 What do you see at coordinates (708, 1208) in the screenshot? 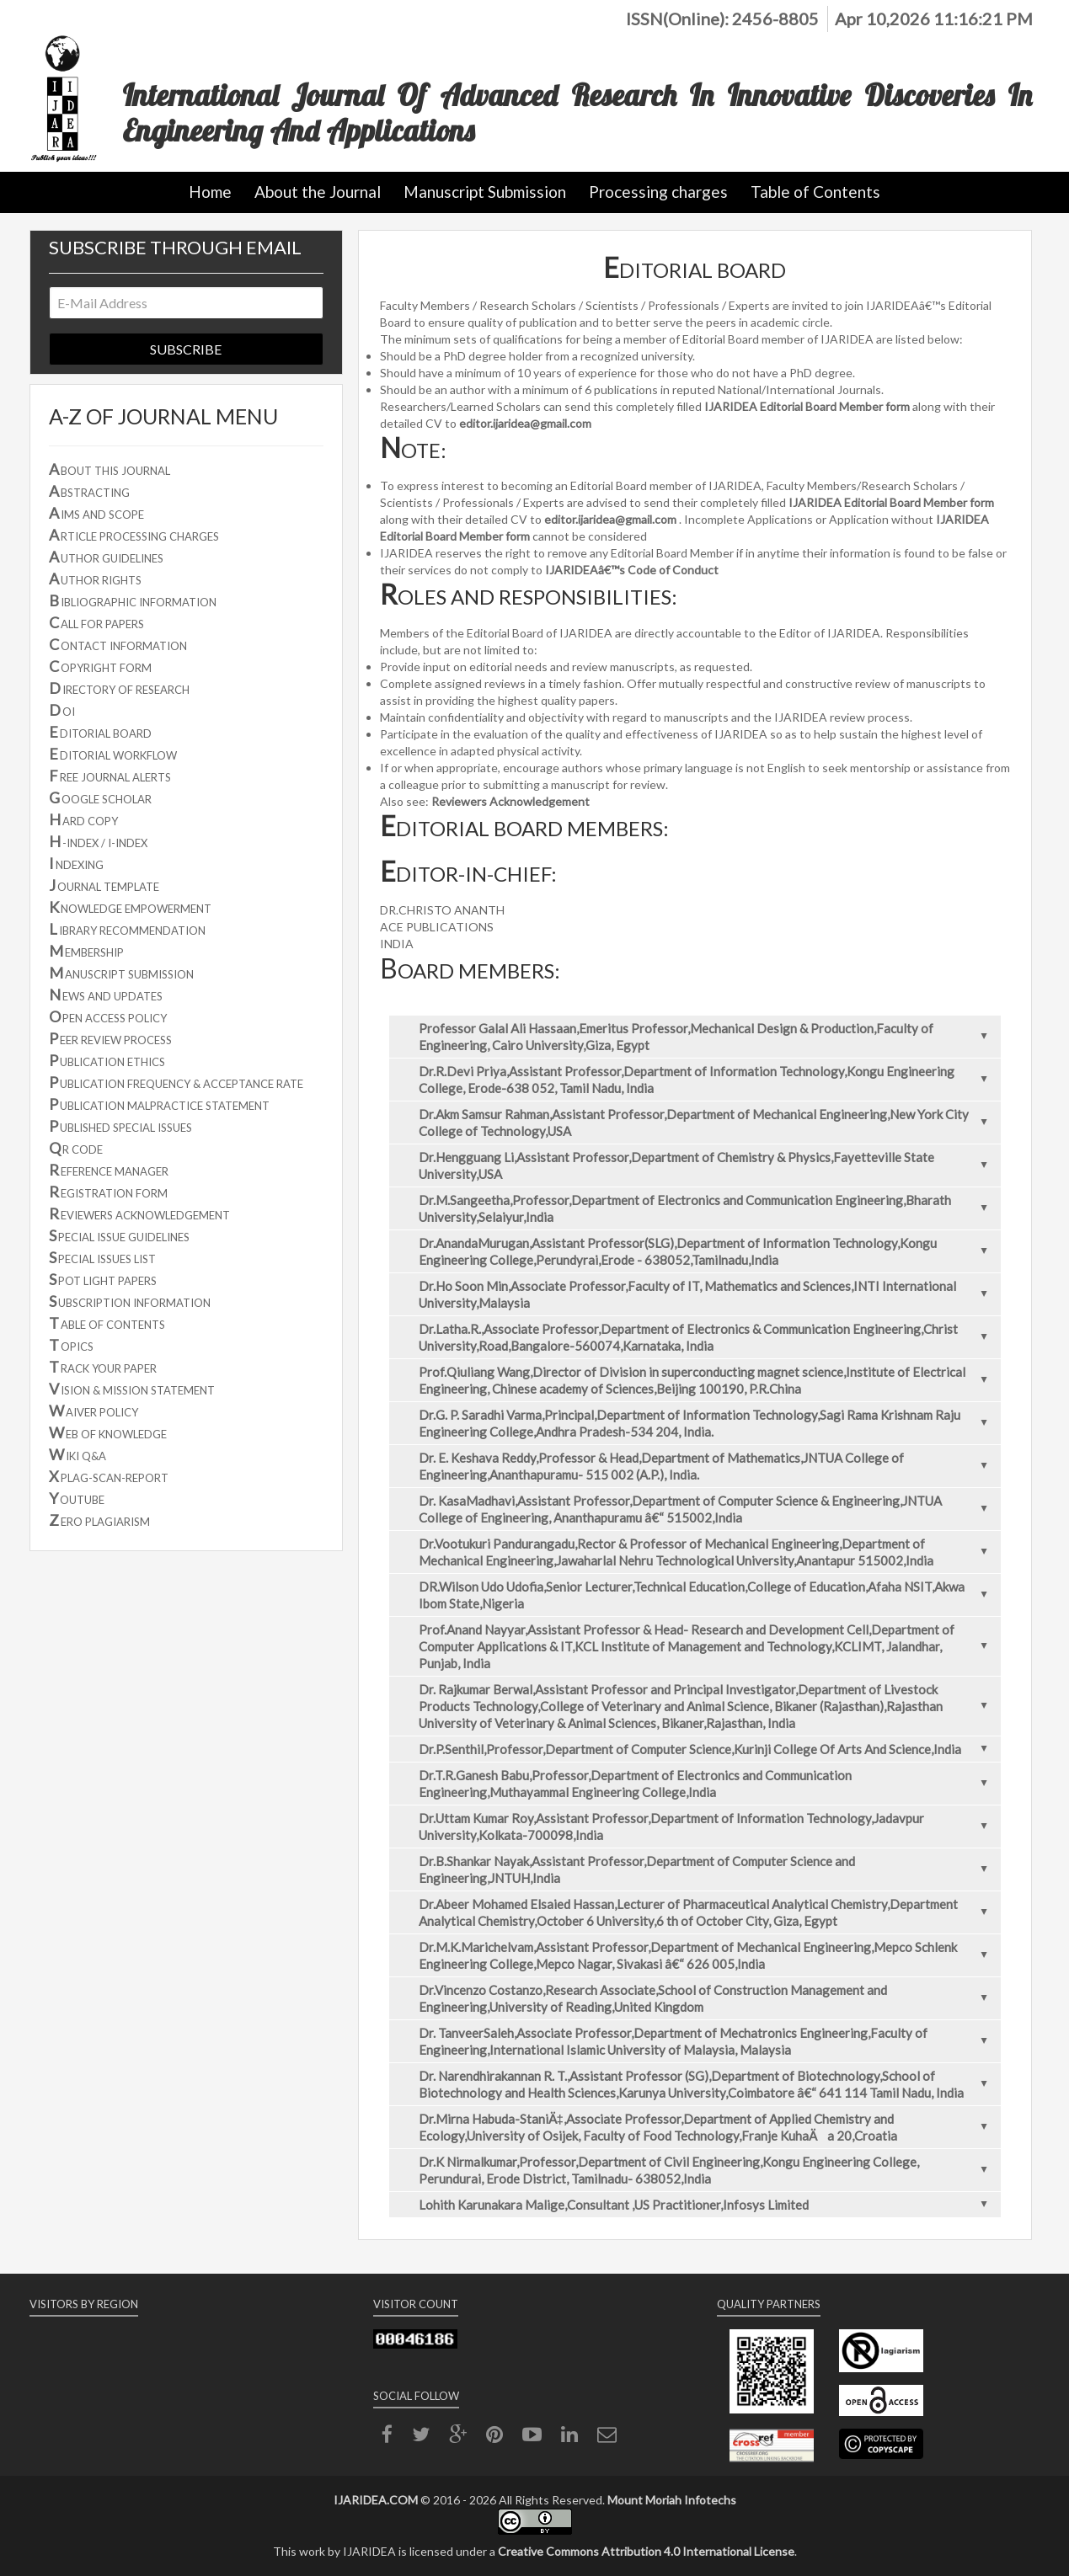
I see `Dr.M.Sangeetha,Professor,Department of Electronics and Communication Engineering,Bharath University,Selaiyur,India` at bounding box center [708, 1208].